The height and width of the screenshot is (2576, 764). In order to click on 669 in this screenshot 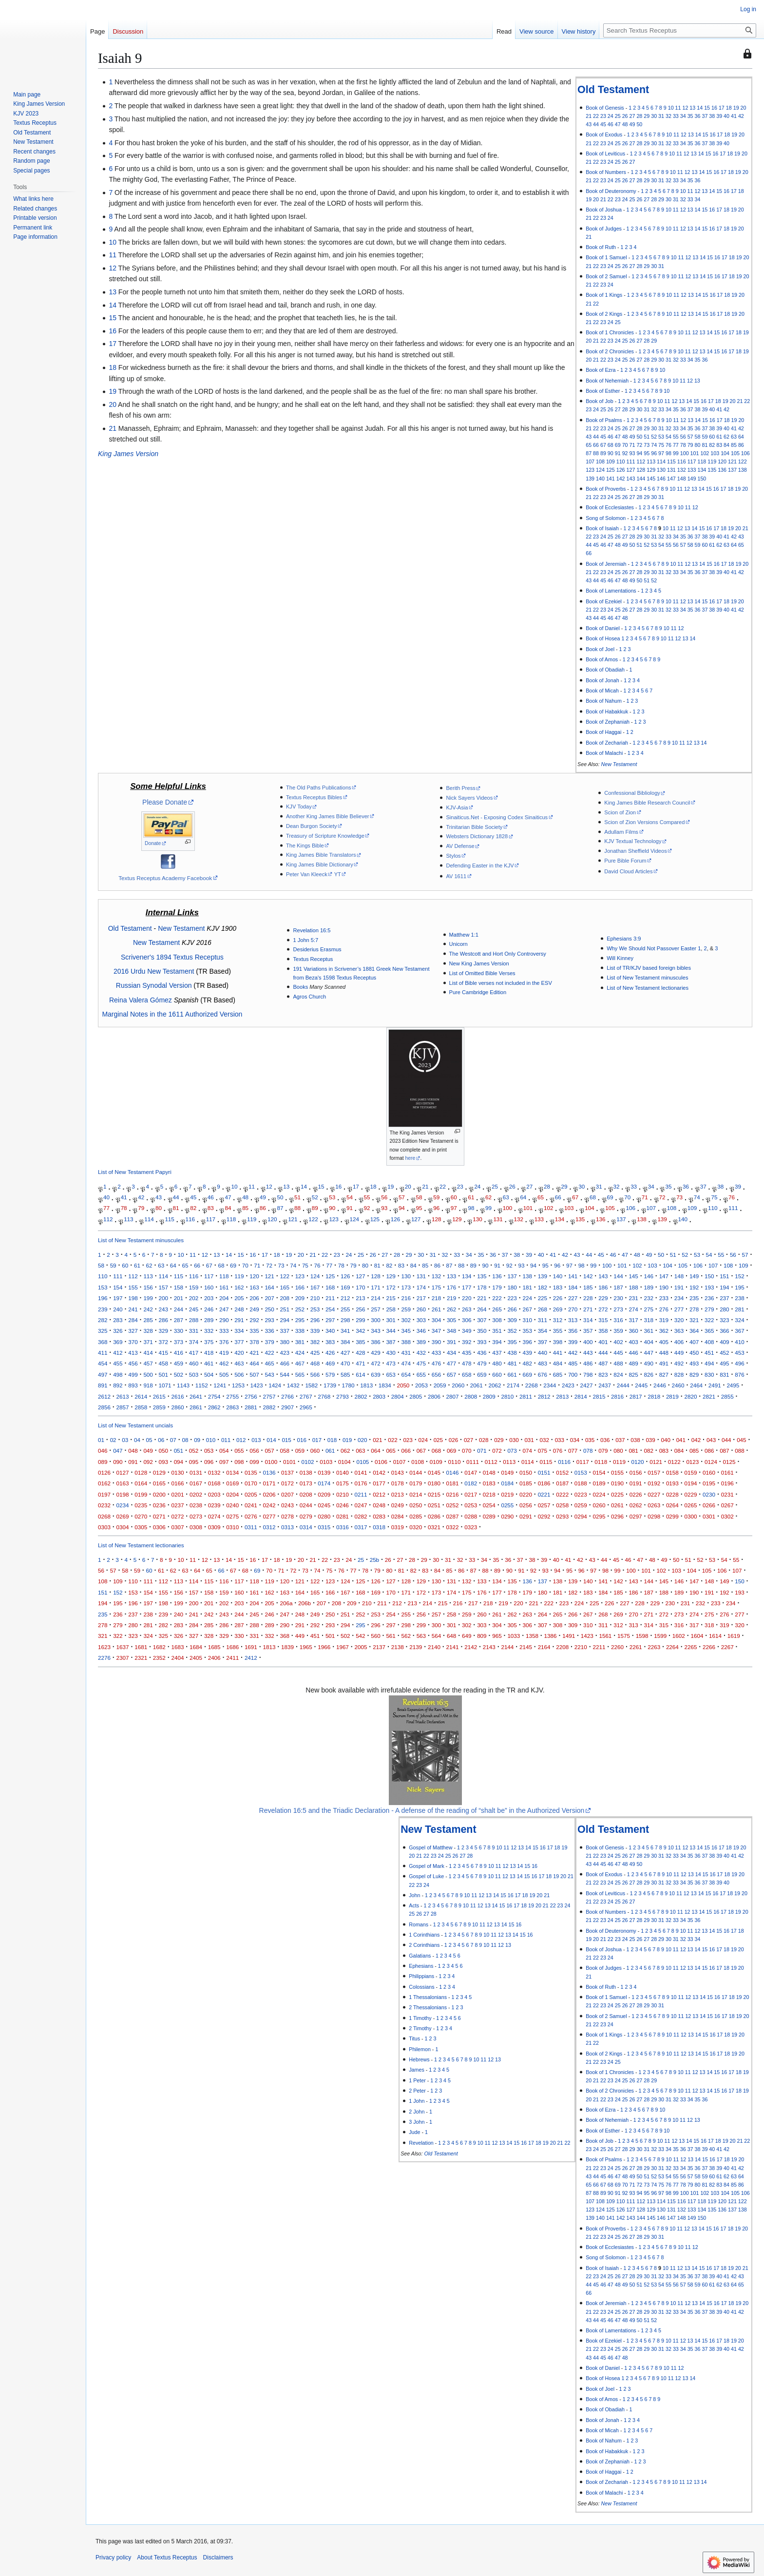, I will do `click(527, 1374)`.